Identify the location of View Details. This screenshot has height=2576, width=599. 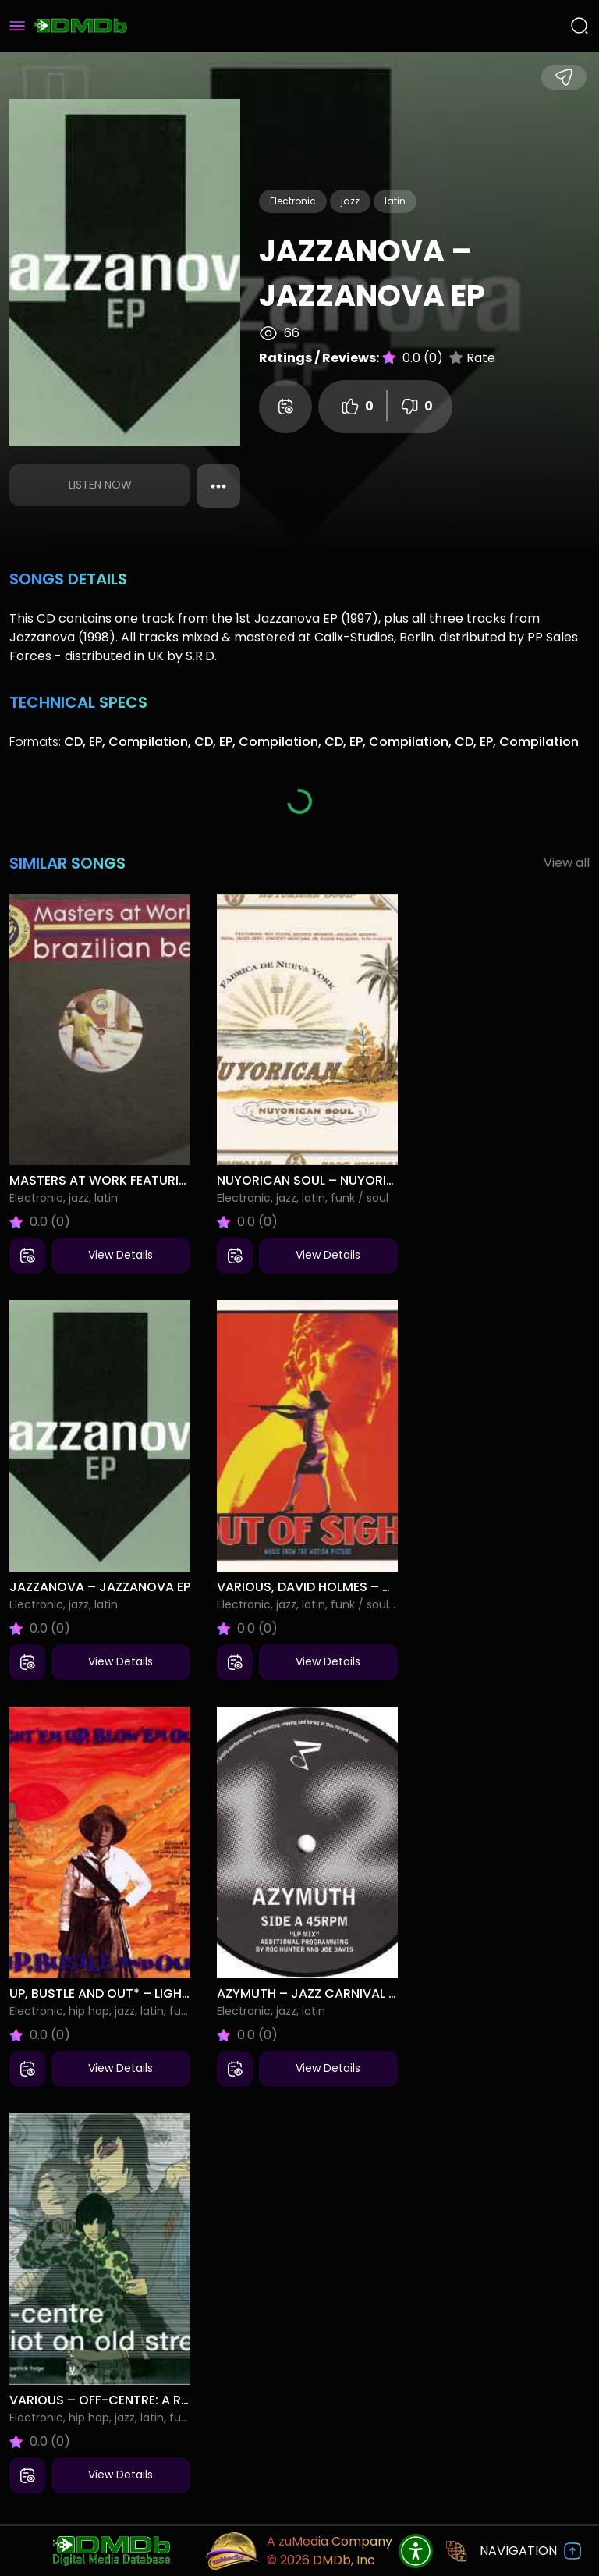
(120, 1255).